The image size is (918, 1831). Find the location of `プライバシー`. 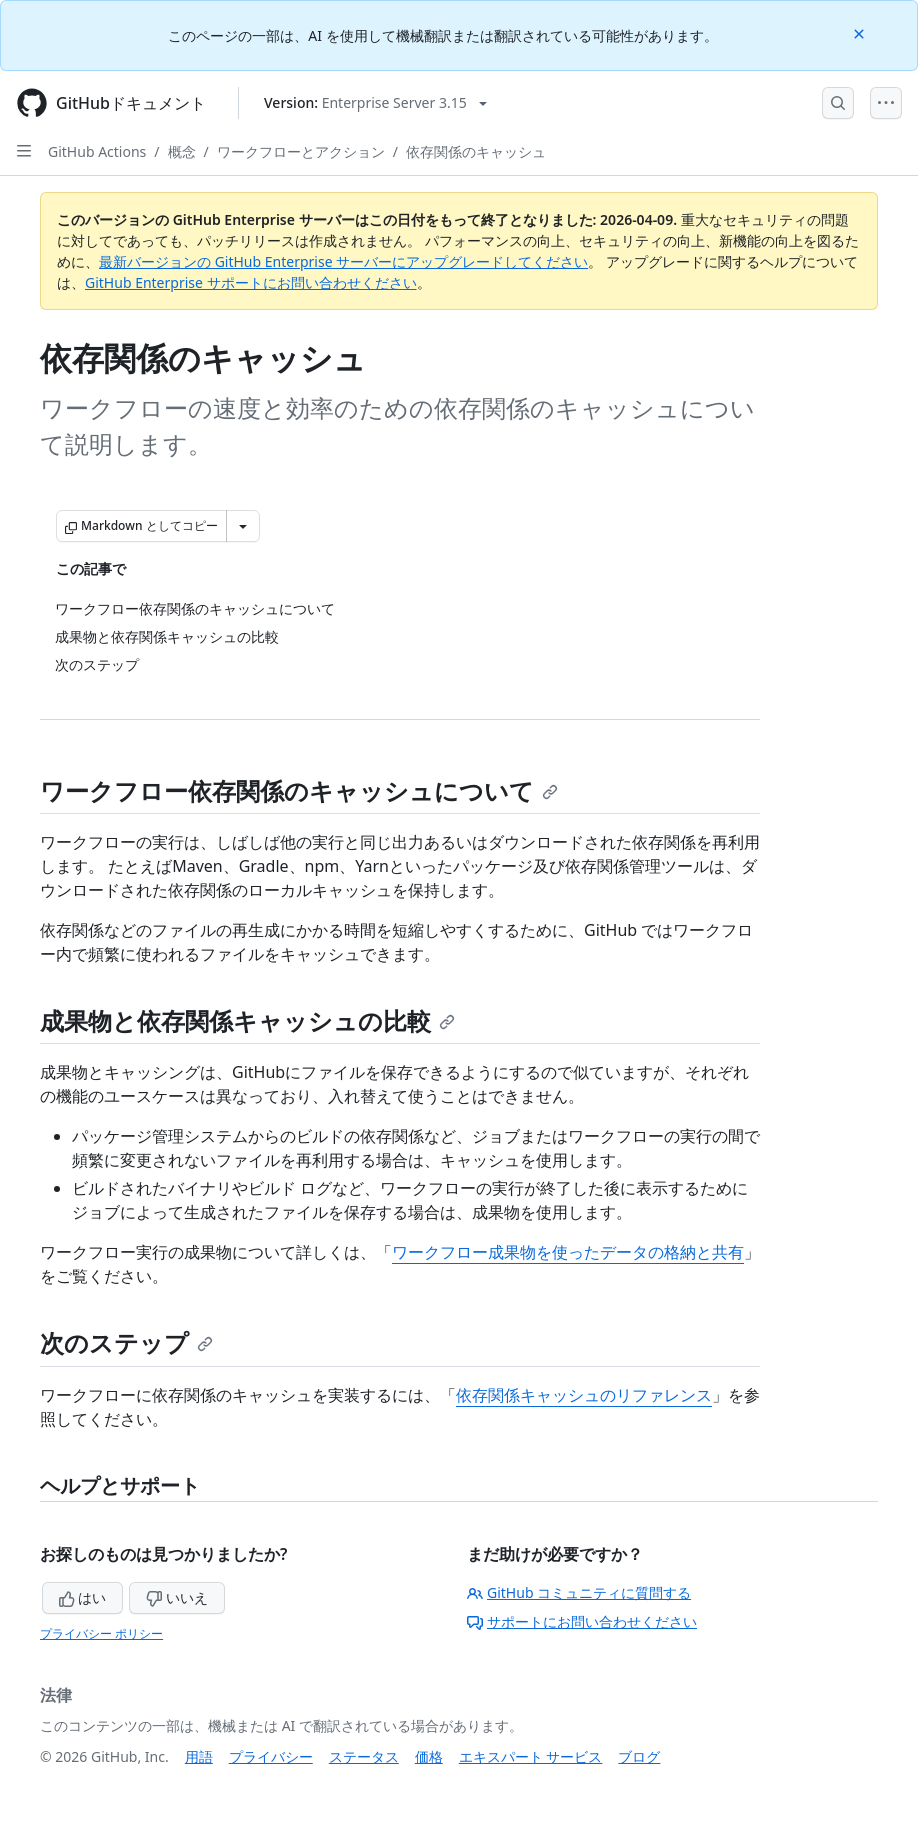

プライバシー is located at coordinates (271, 1756).